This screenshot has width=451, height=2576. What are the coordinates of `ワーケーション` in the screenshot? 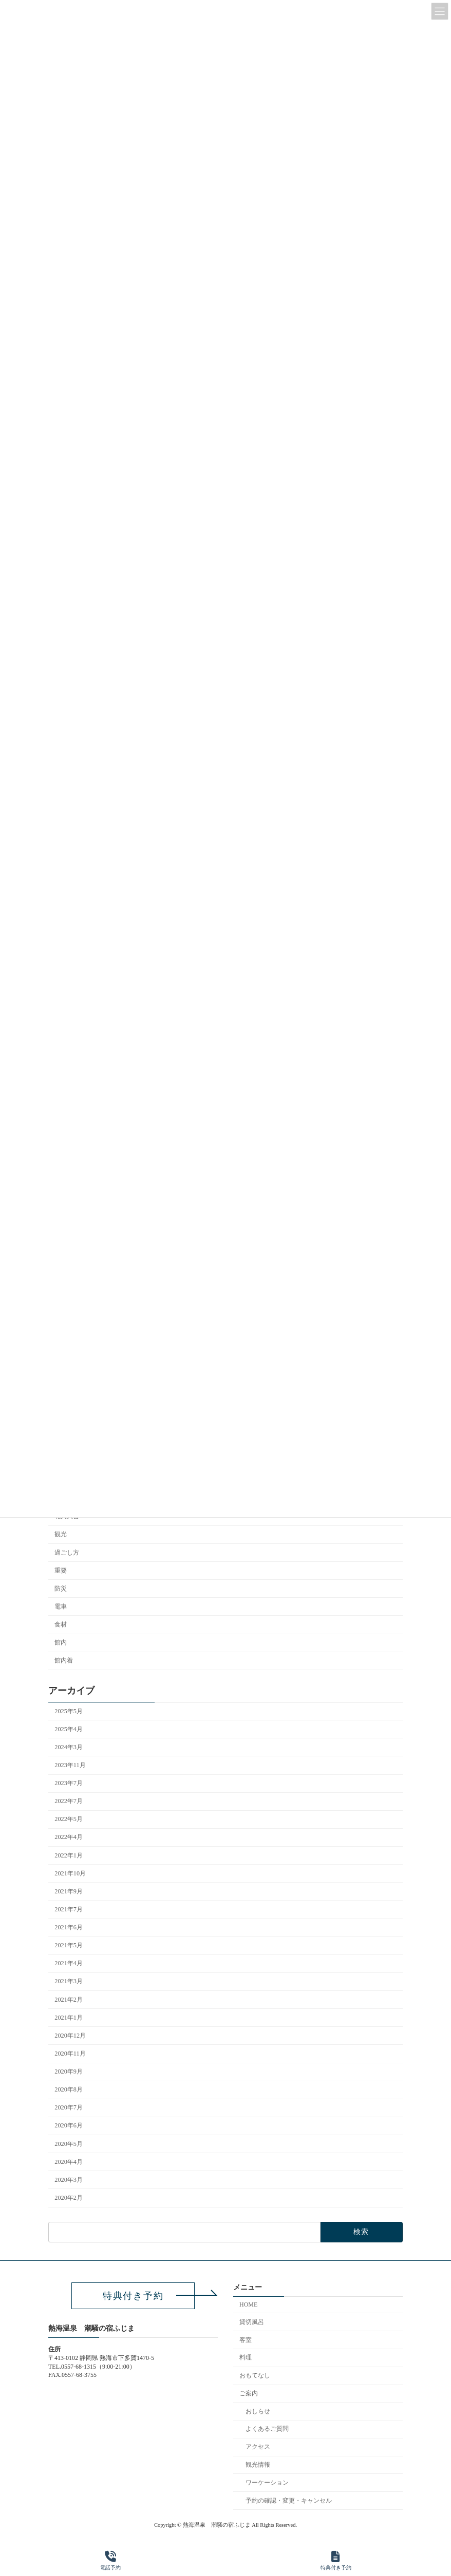 It's located at (267, 2482).